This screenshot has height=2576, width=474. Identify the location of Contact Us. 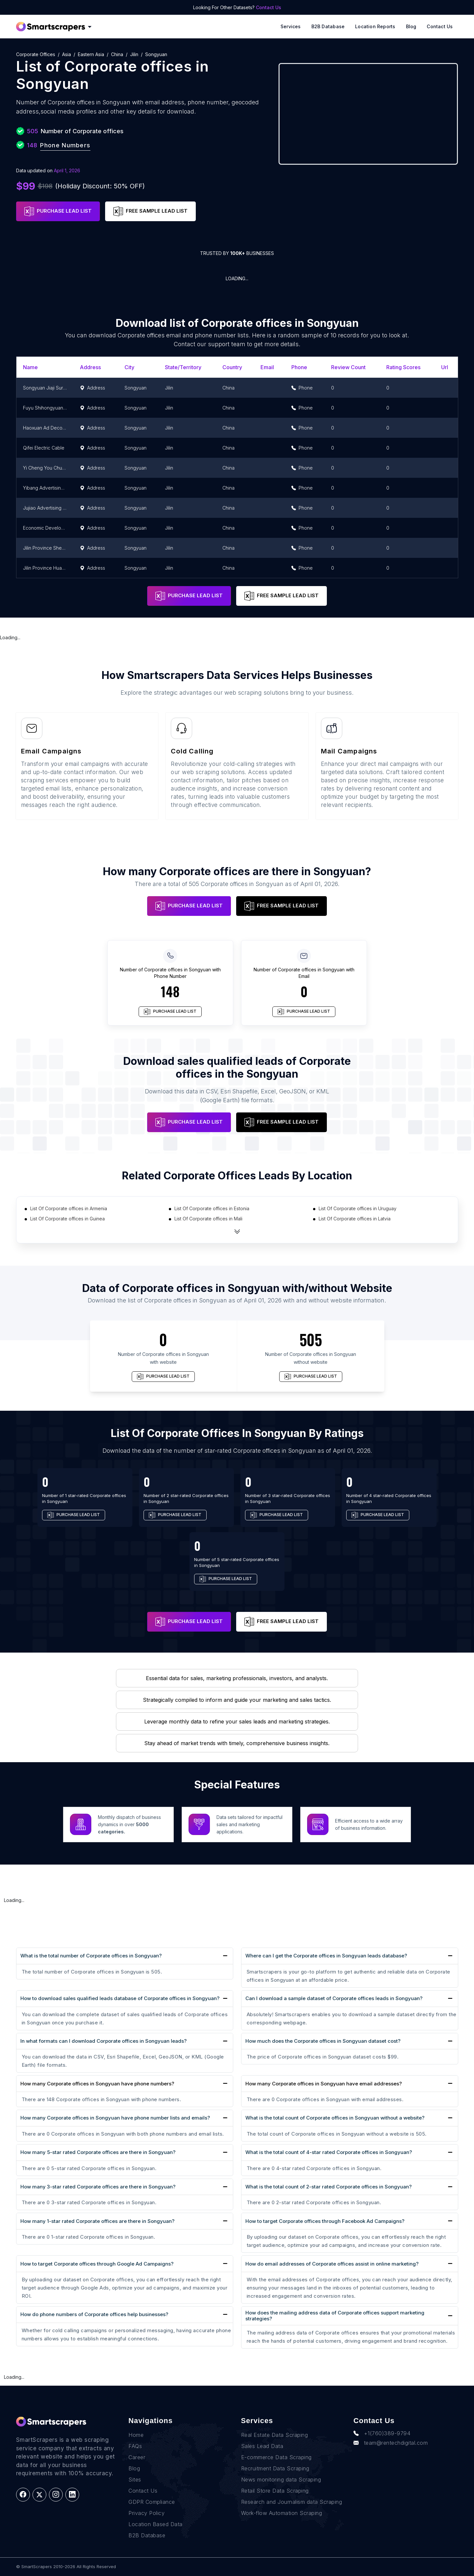
(268, 7).